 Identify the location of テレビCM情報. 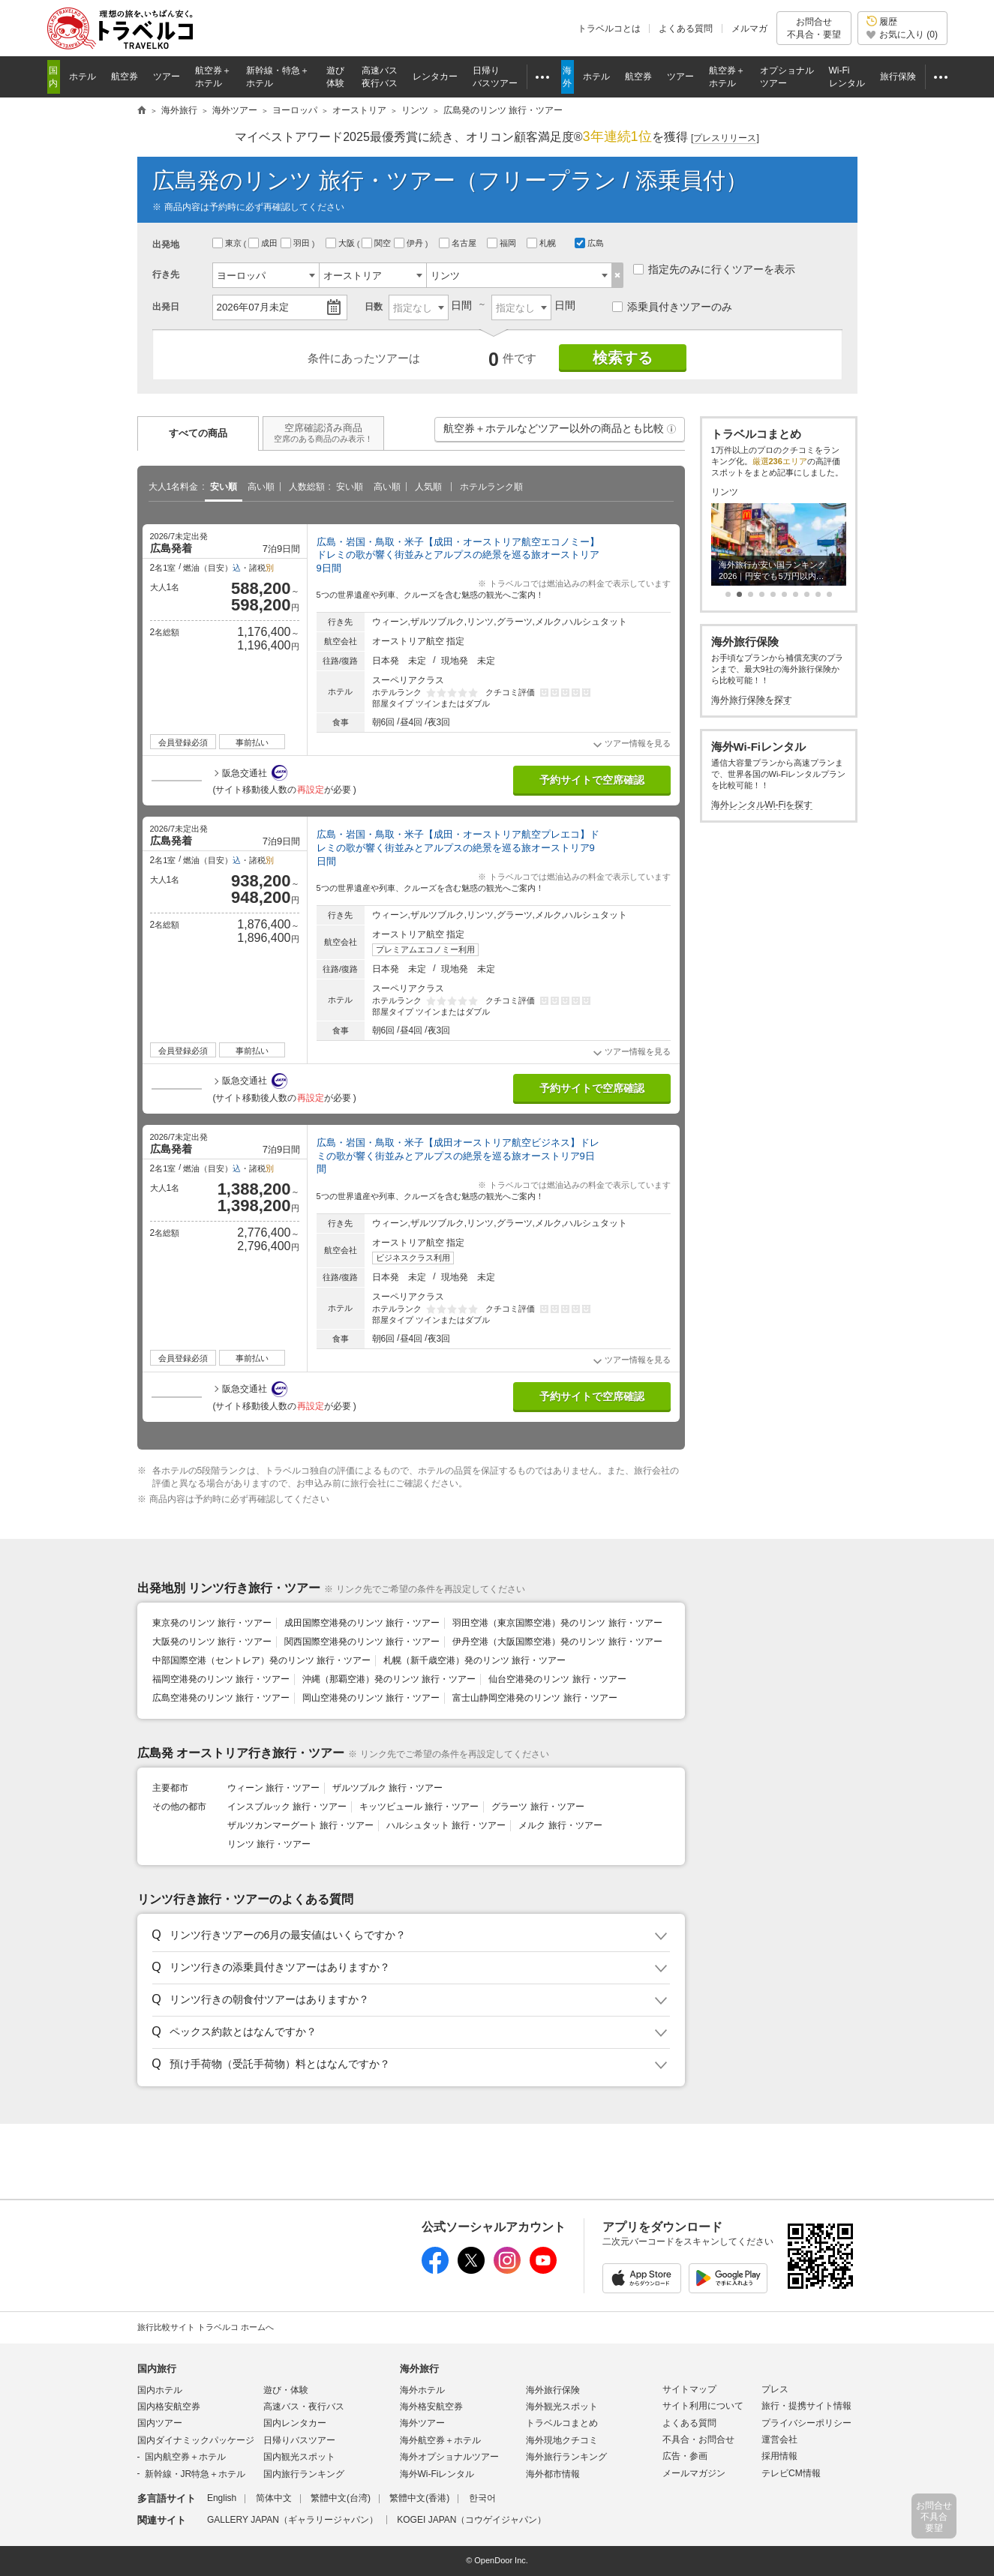
(791, 2473).